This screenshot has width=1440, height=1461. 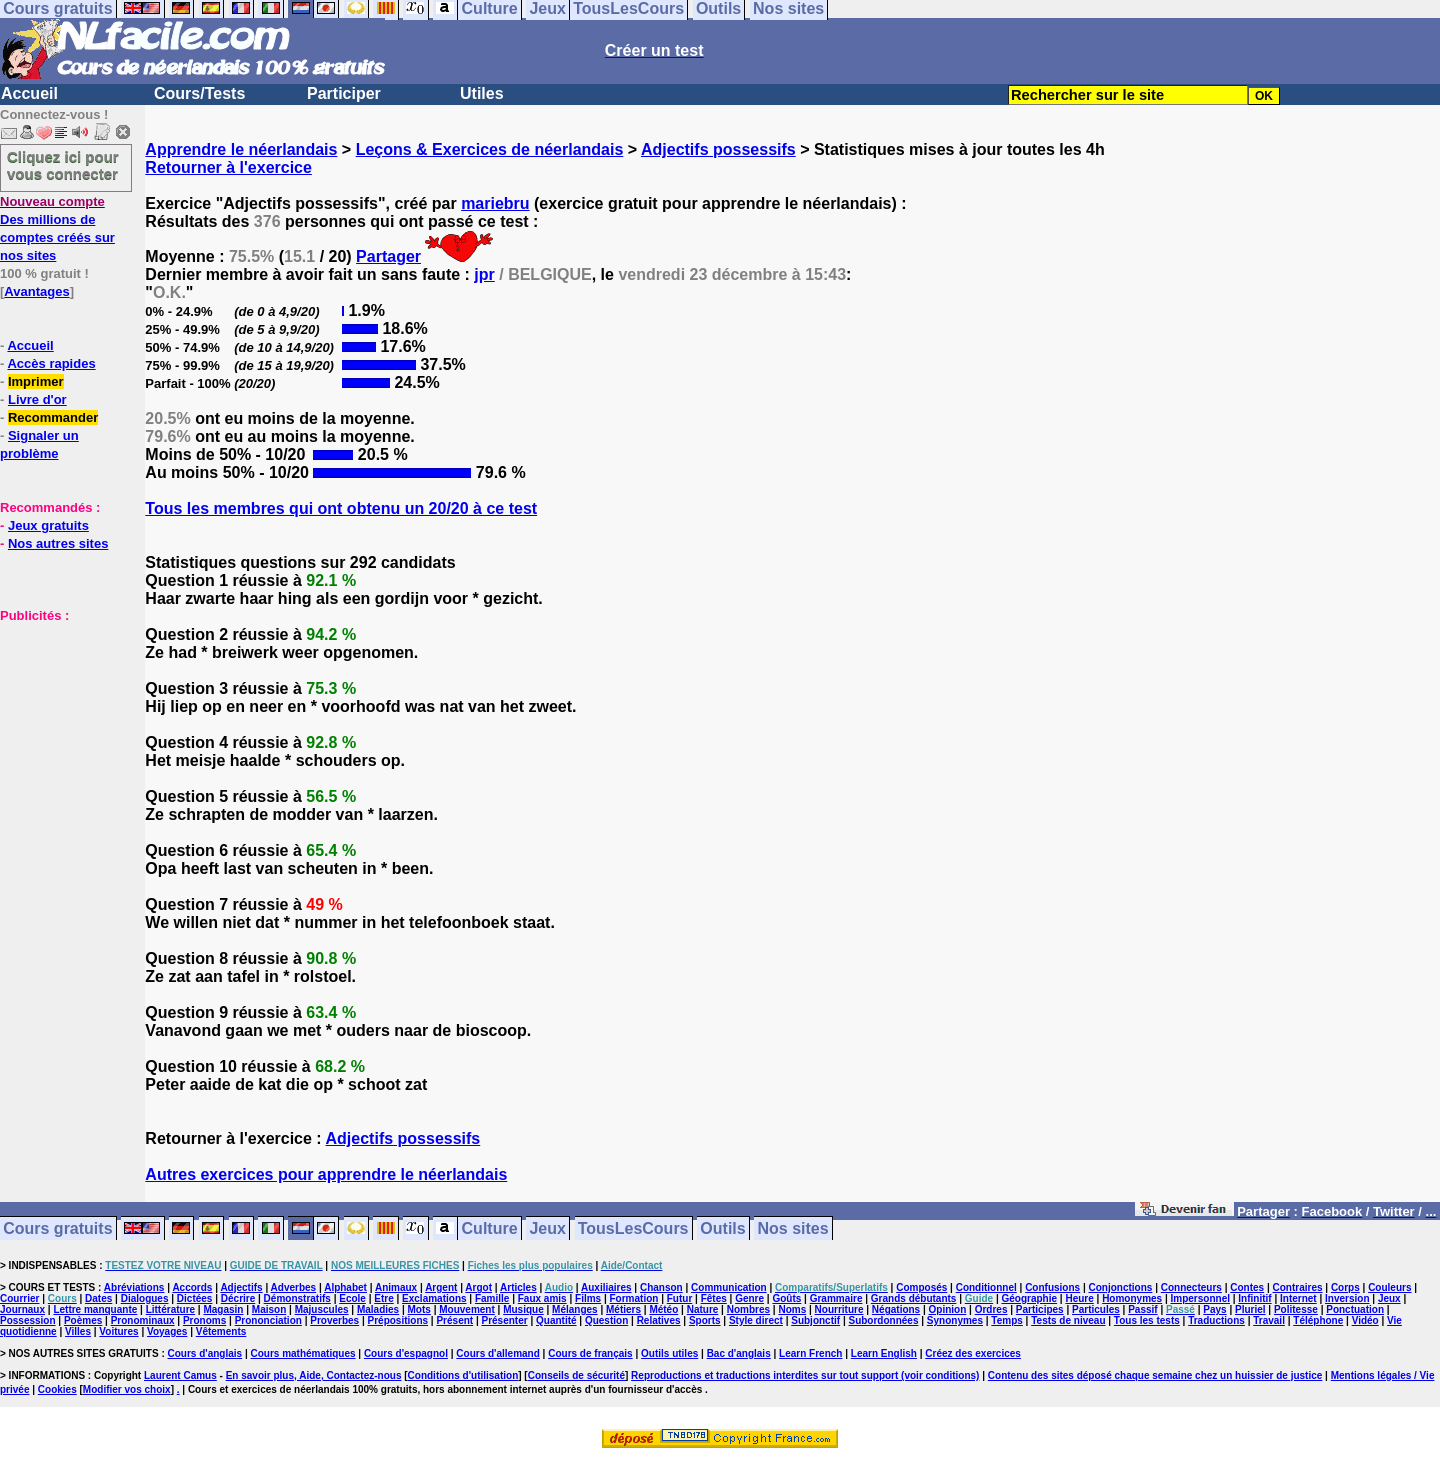 I want to click on Grands débutants, so click(x=914, y=1298).